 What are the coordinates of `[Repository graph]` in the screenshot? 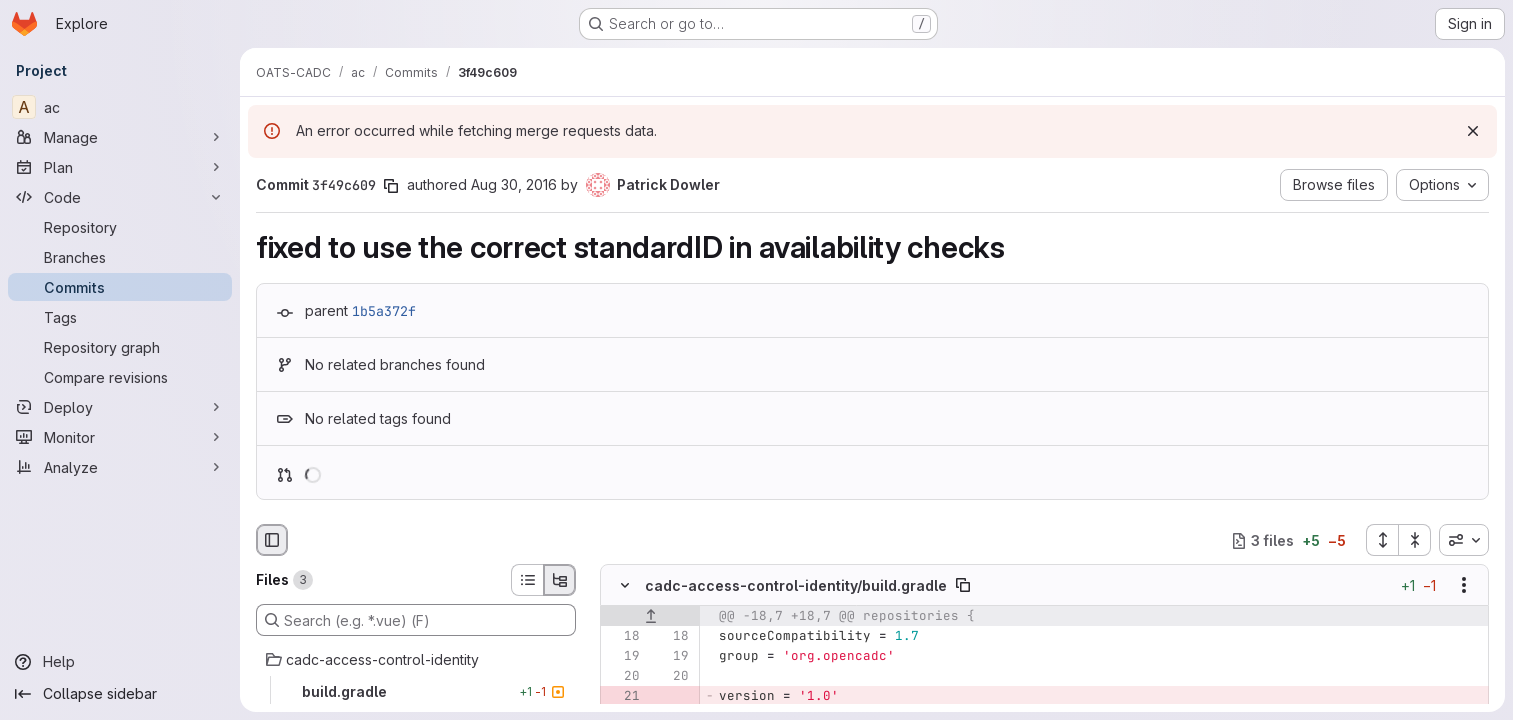 It's located at (120, 347).